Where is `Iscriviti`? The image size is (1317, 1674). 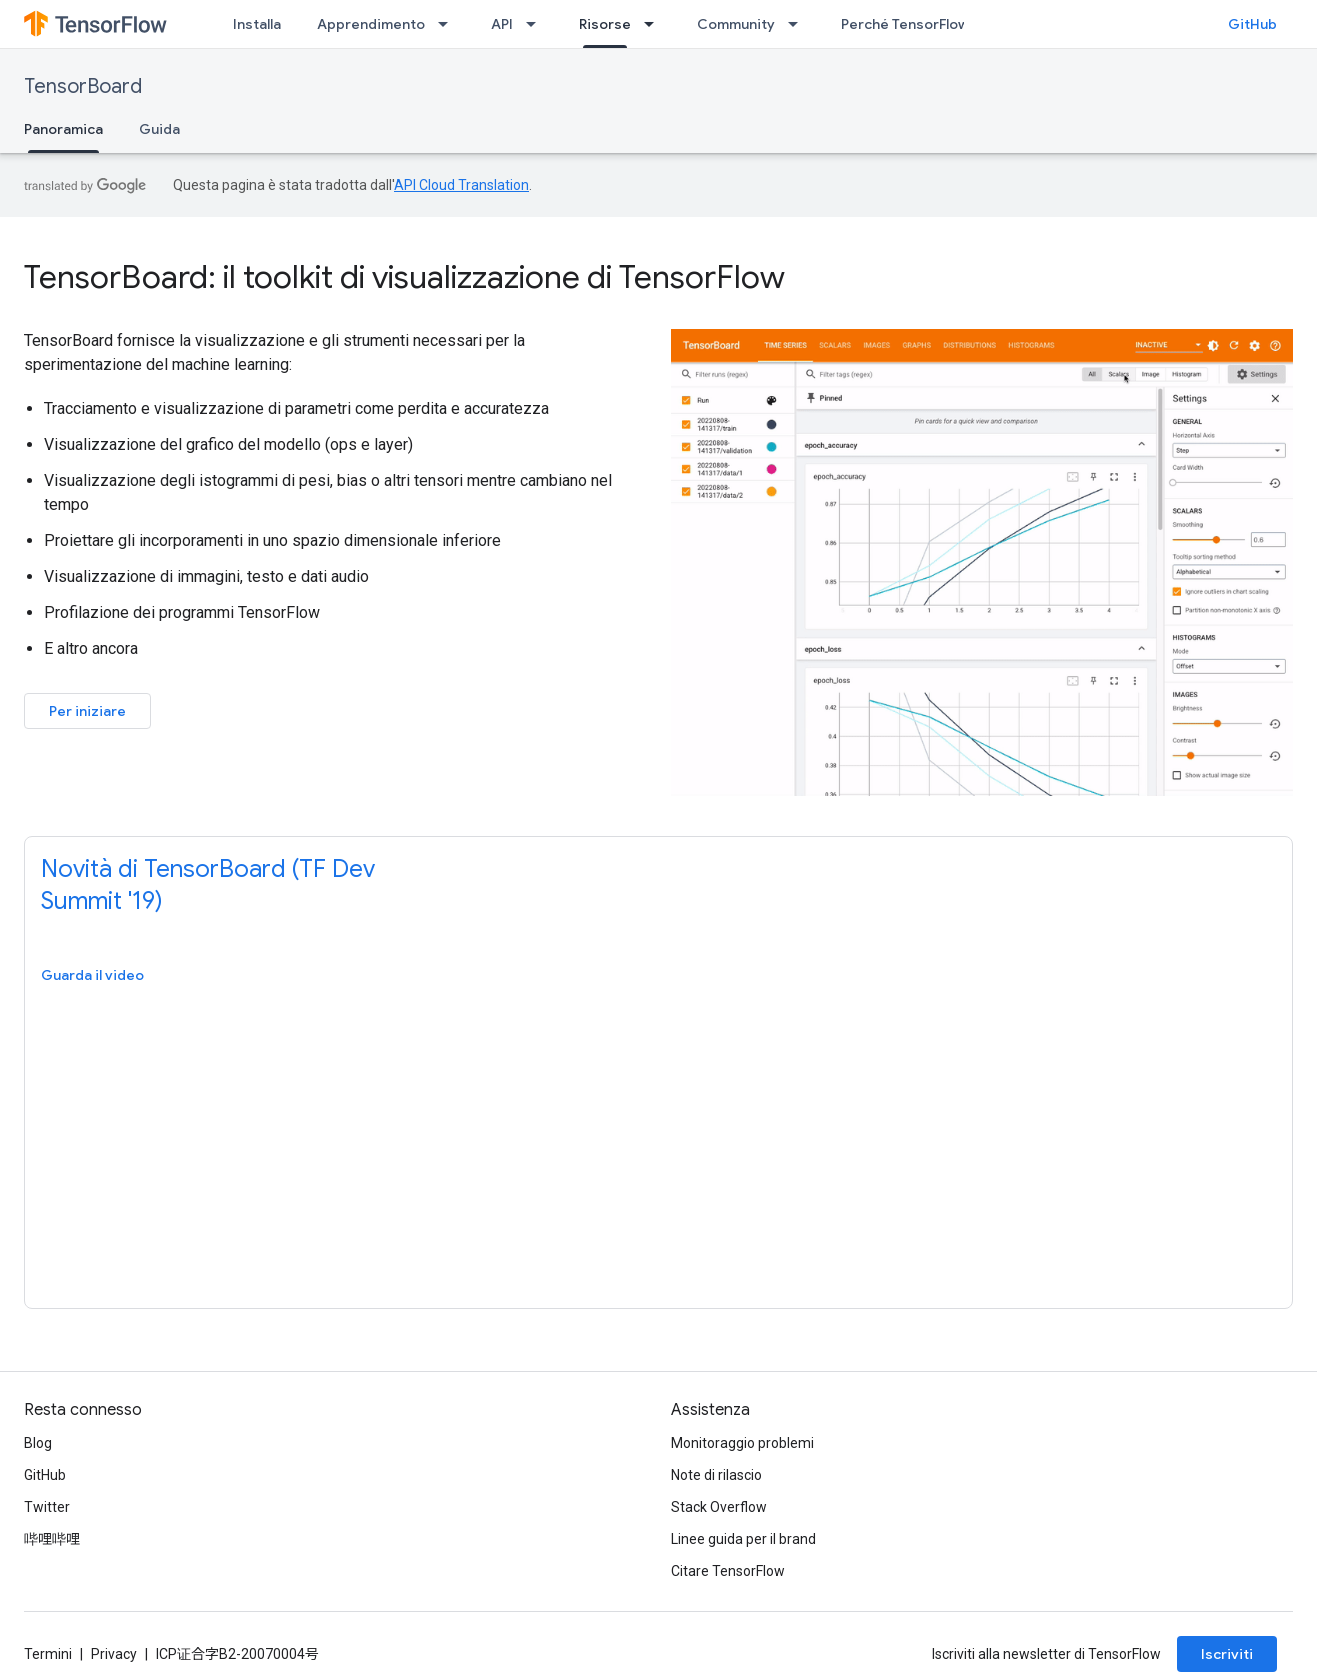
Iscriviti is located at coordinates (1227, 1654).